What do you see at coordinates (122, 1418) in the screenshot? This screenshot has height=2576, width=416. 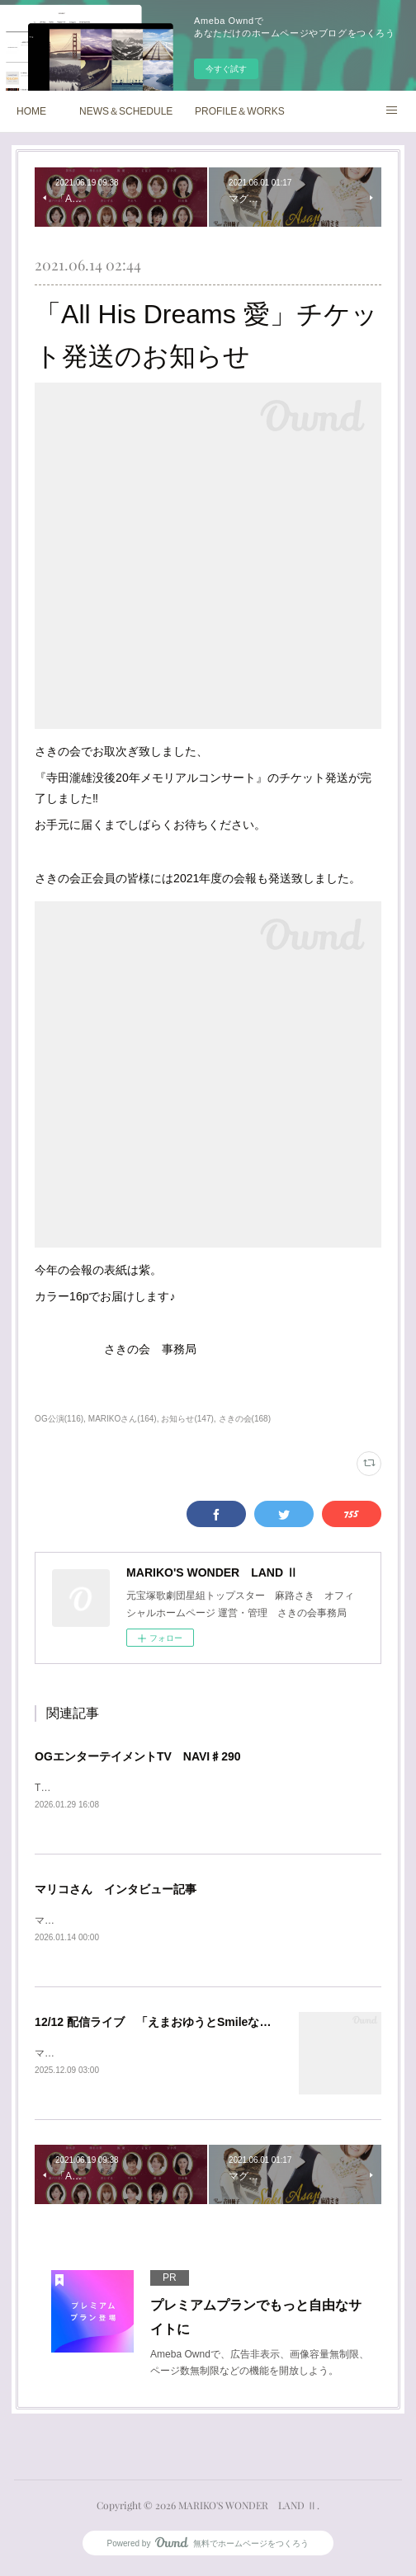 I see `MARIKOさん(164)` at bounding box center [122, 1418].